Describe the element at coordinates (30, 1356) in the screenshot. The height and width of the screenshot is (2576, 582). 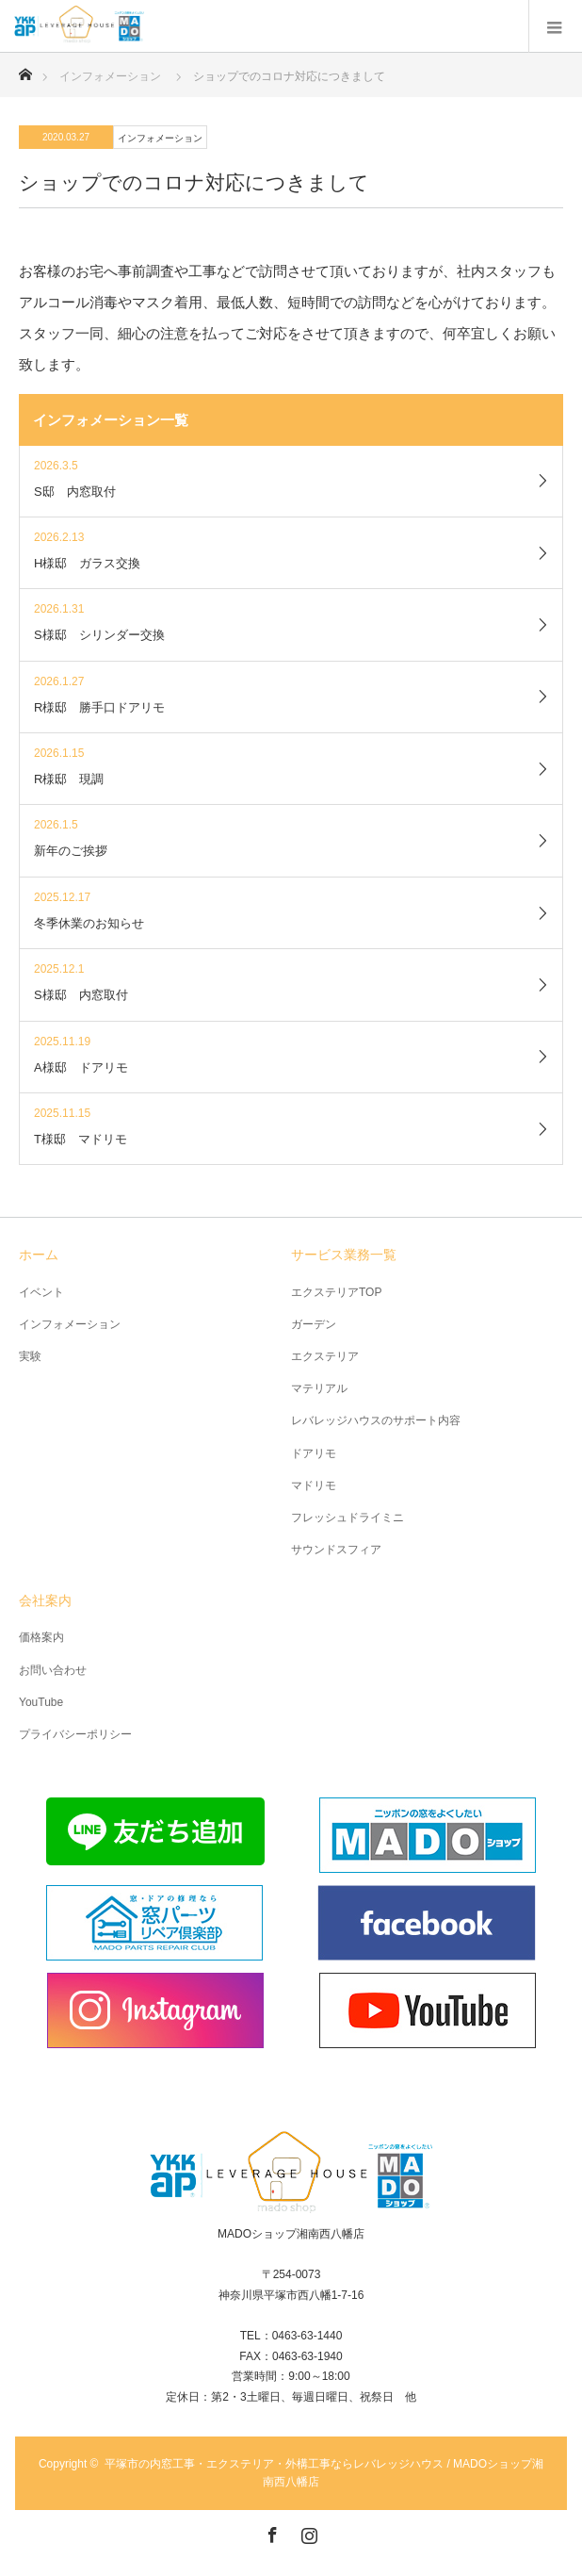
I see `実験` at that location.